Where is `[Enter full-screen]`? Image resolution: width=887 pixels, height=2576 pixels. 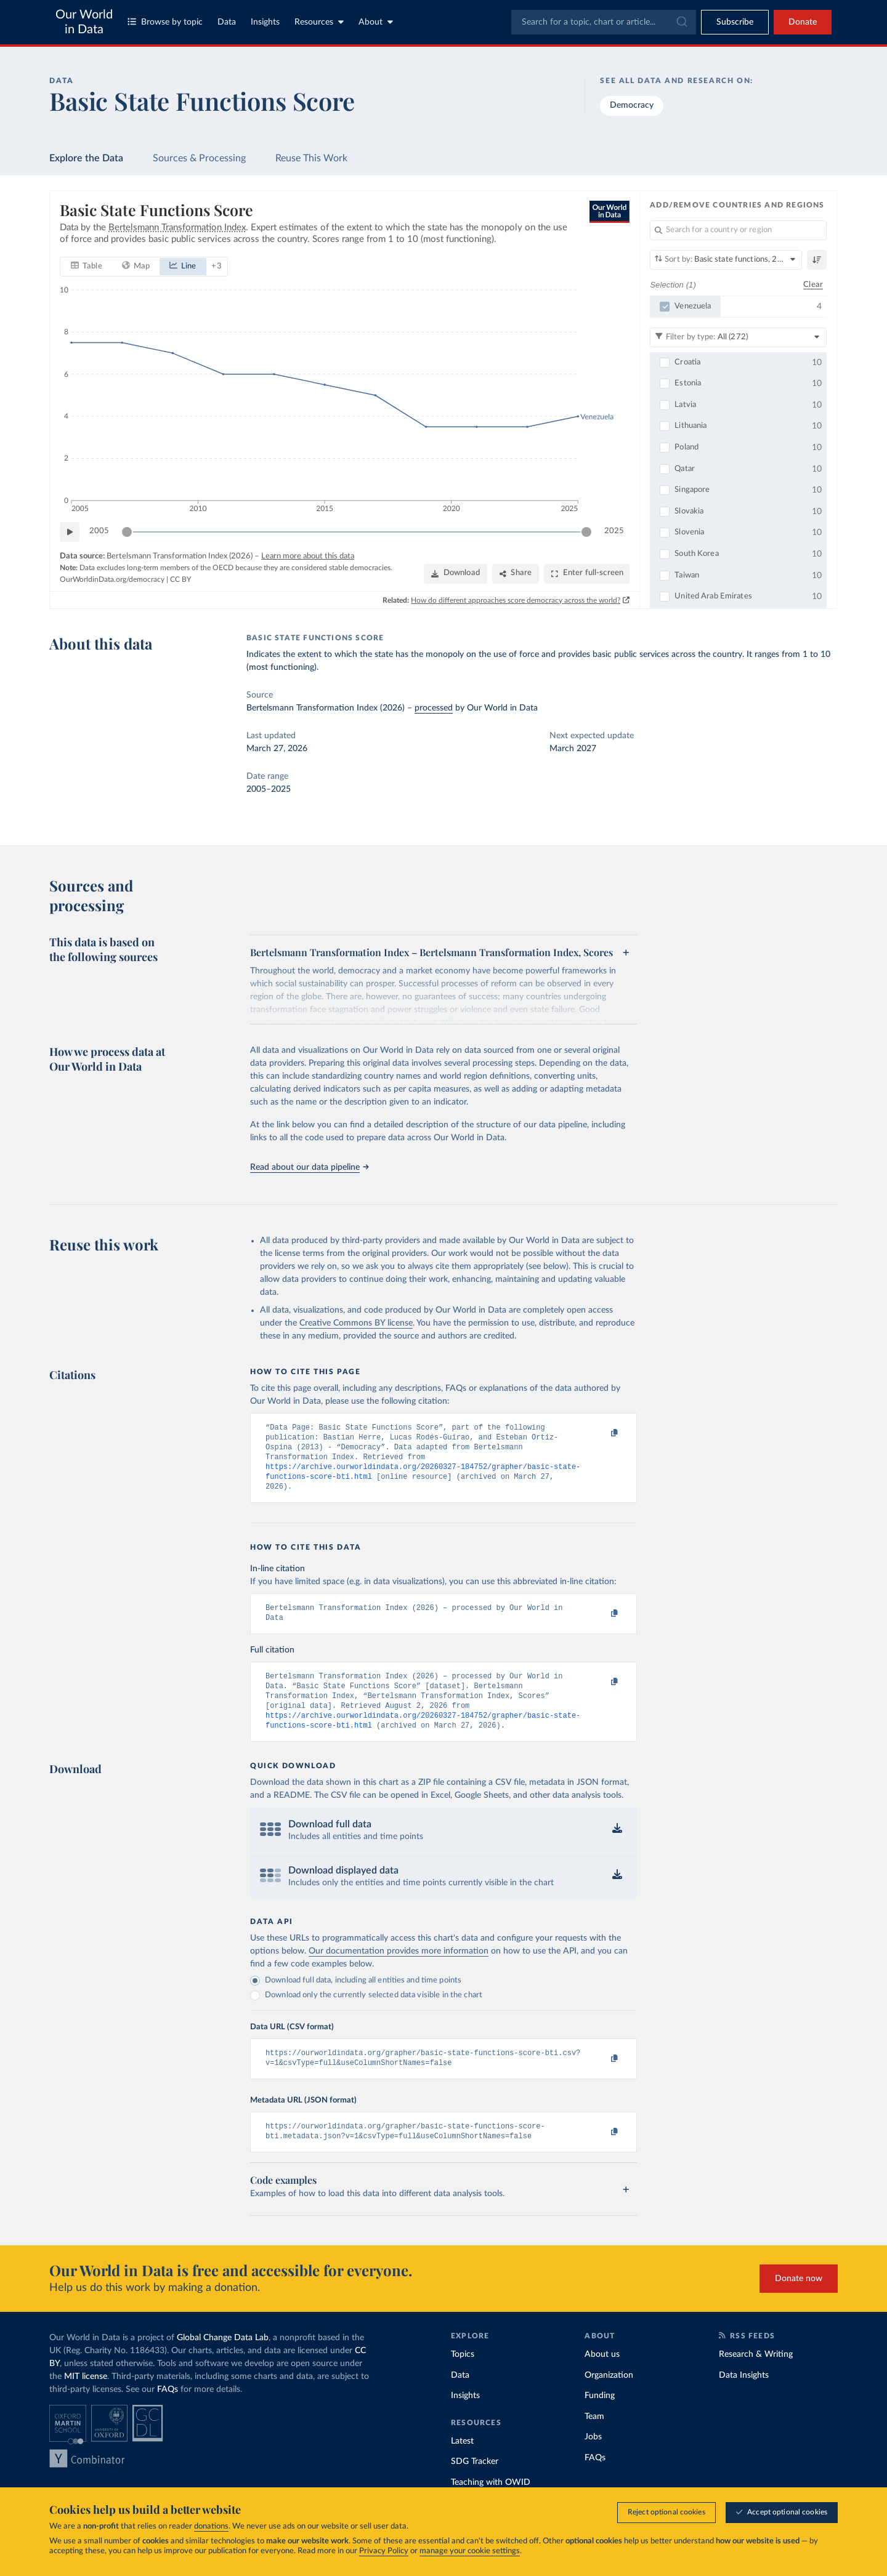 [Enter full-screen] is located at coordinates (587, 574).